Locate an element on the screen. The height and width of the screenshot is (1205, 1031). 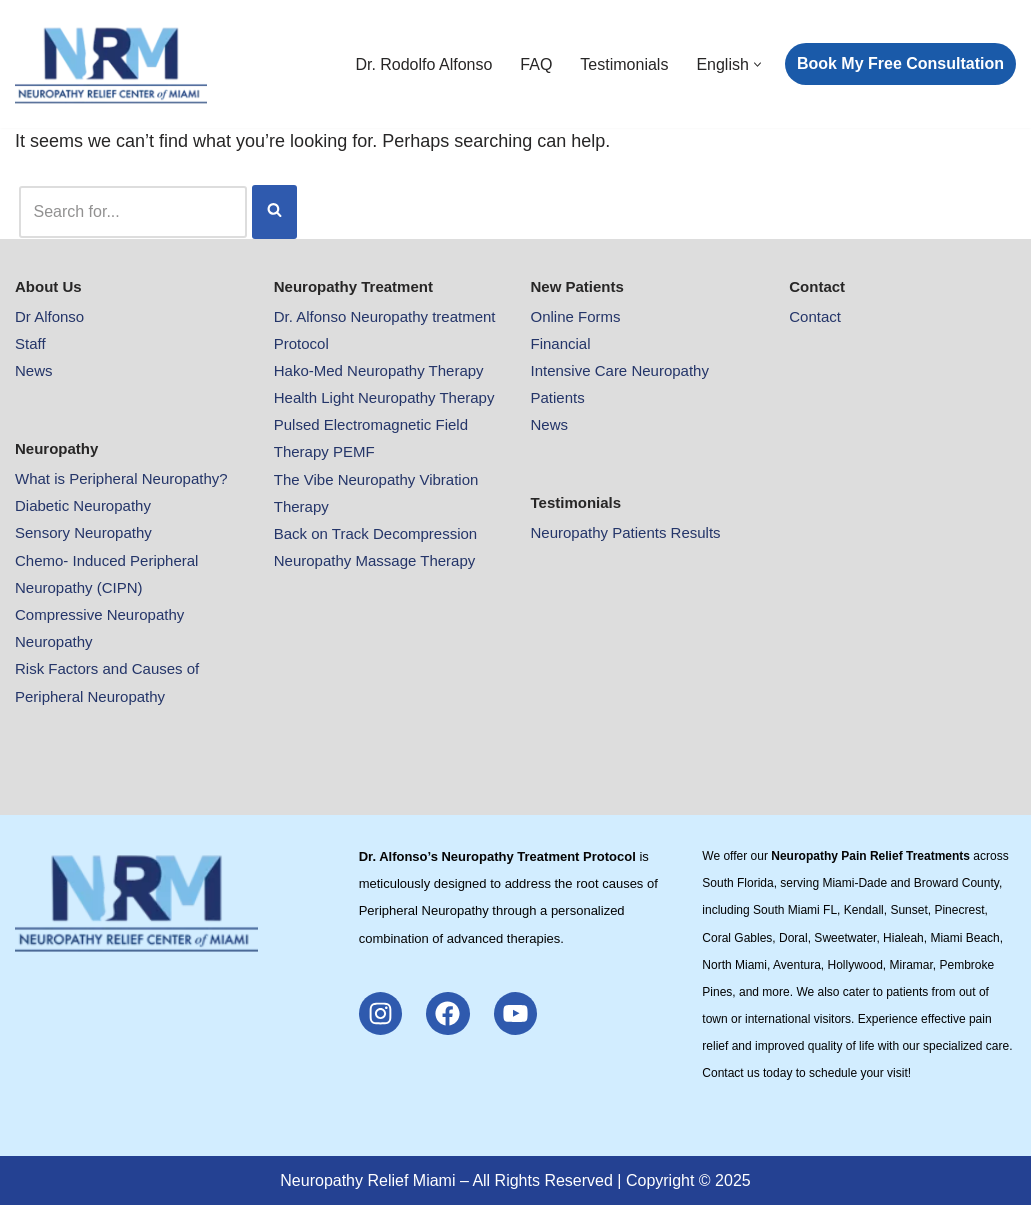
Testimonials is located at coordinates (624, 64).